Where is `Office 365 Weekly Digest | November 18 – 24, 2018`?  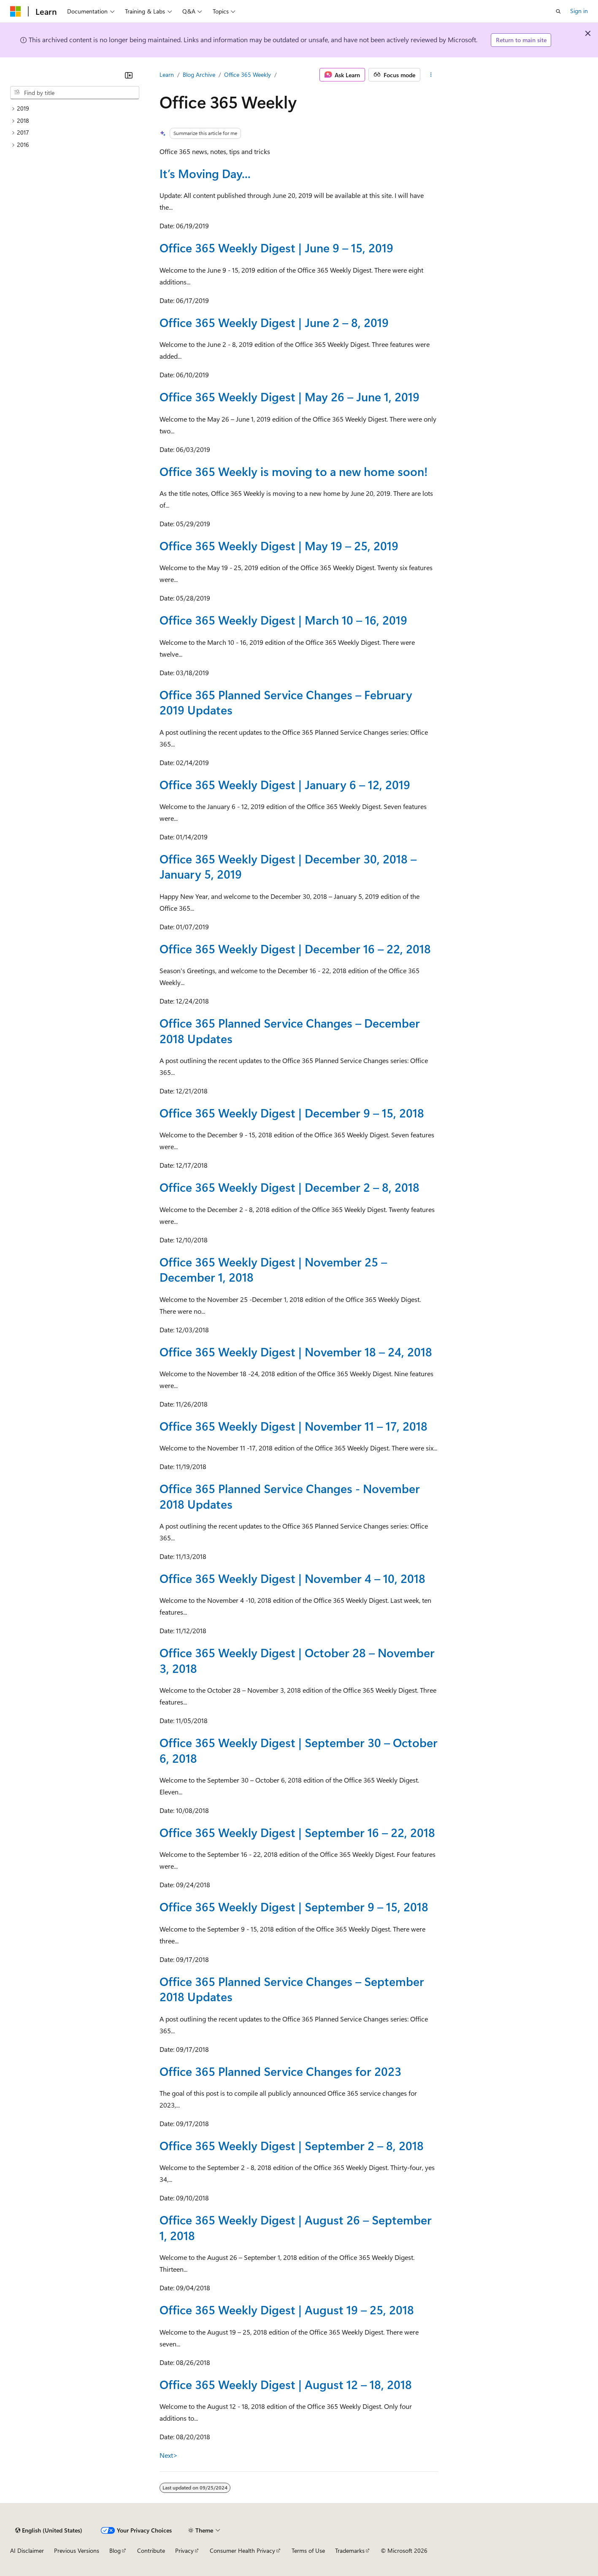
Office 365 Weekly Digest | November 18 – 24, 2018 is located at coordinates (296, 1351).